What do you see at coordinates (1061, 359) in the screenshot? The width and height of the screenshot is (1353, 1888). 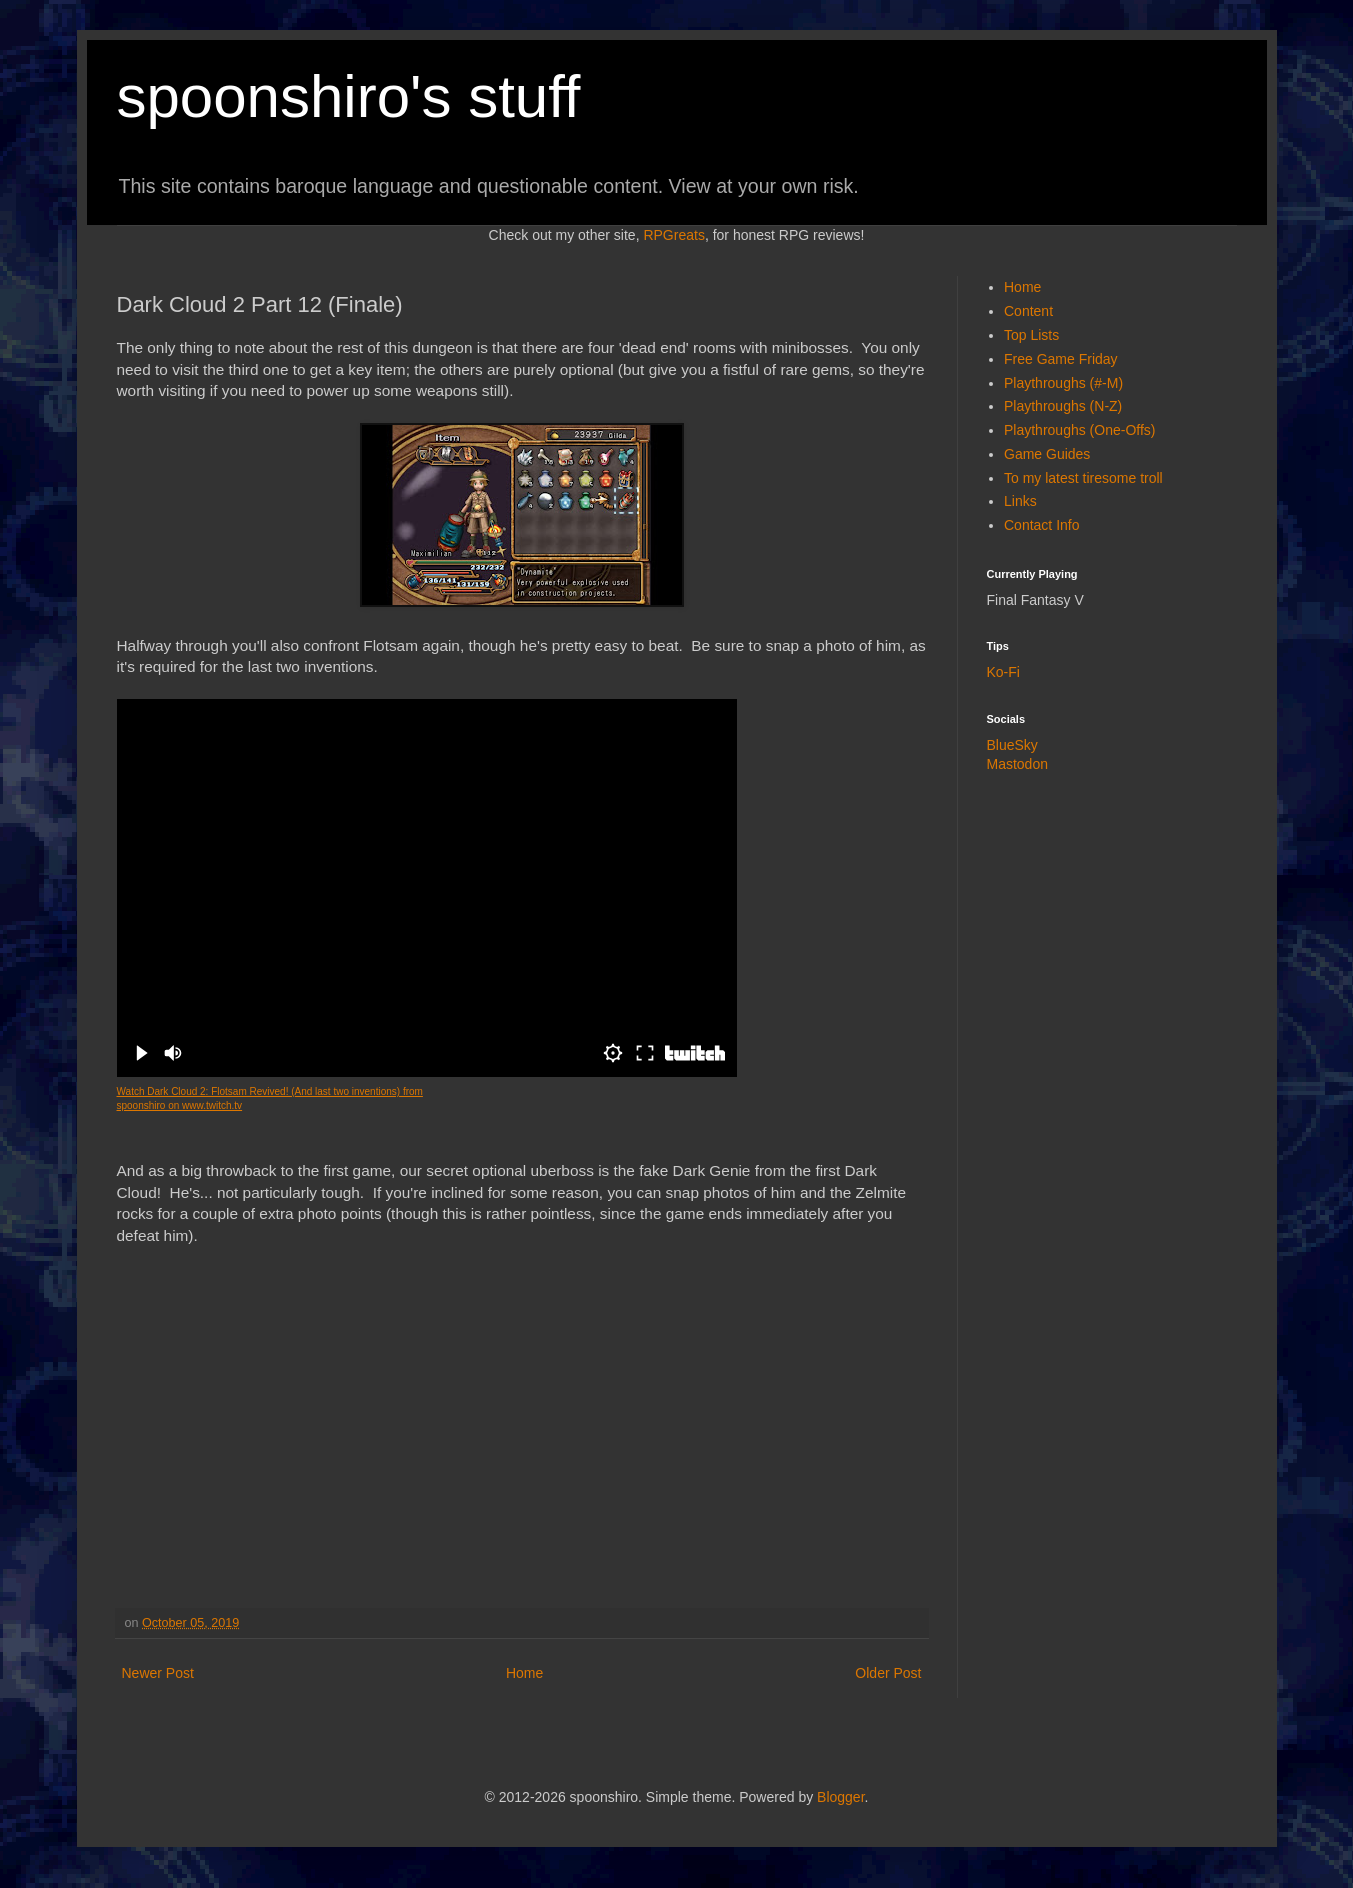 I see `Free Game Friday` at bounding box center [1061, 359].